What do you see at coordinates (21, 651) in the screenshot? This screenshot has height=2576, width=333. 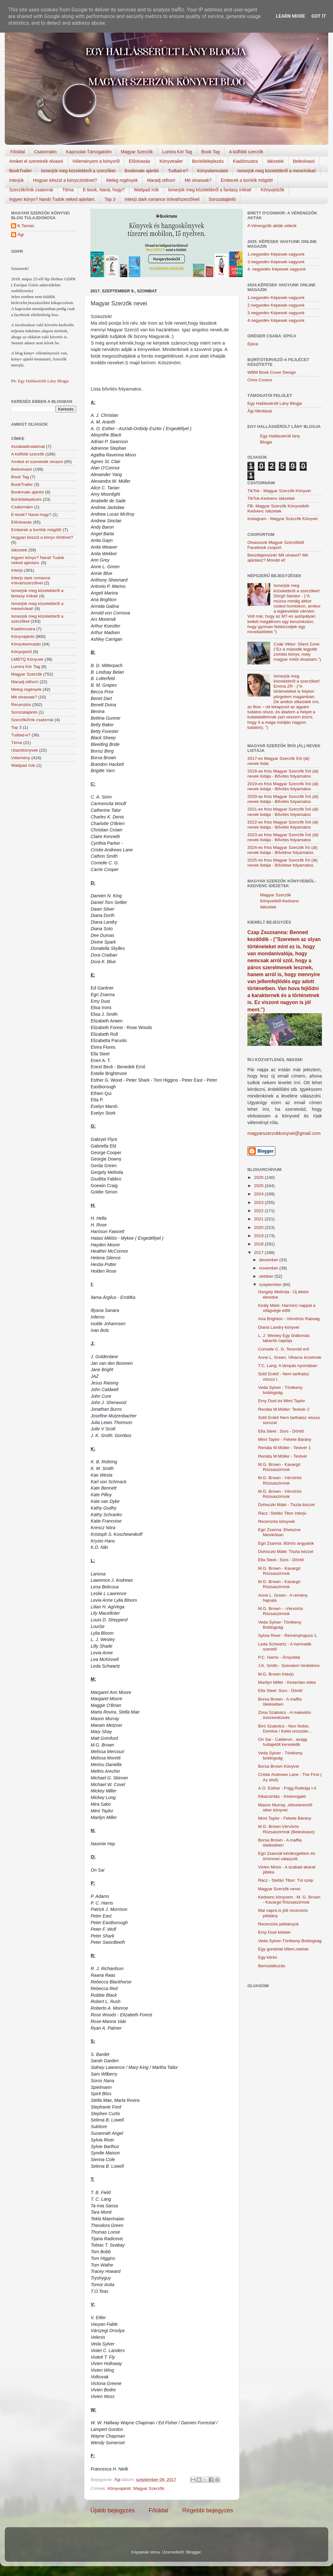 I see `Könyvjelző` at bounding box center [21, 651].